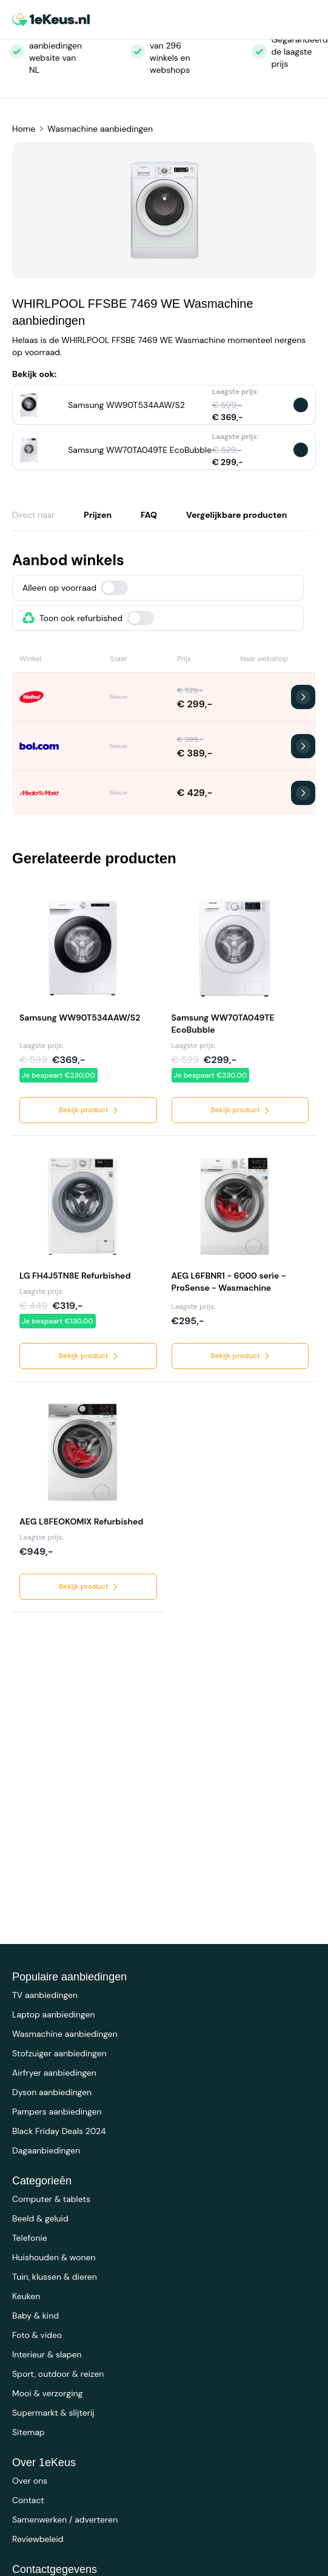 The width and height of the screenshot is (328, 2576). What do you see at coordinates (29, 2237) in the screenshot?
I see `Telefonie` at bounding box center [29, 2237].